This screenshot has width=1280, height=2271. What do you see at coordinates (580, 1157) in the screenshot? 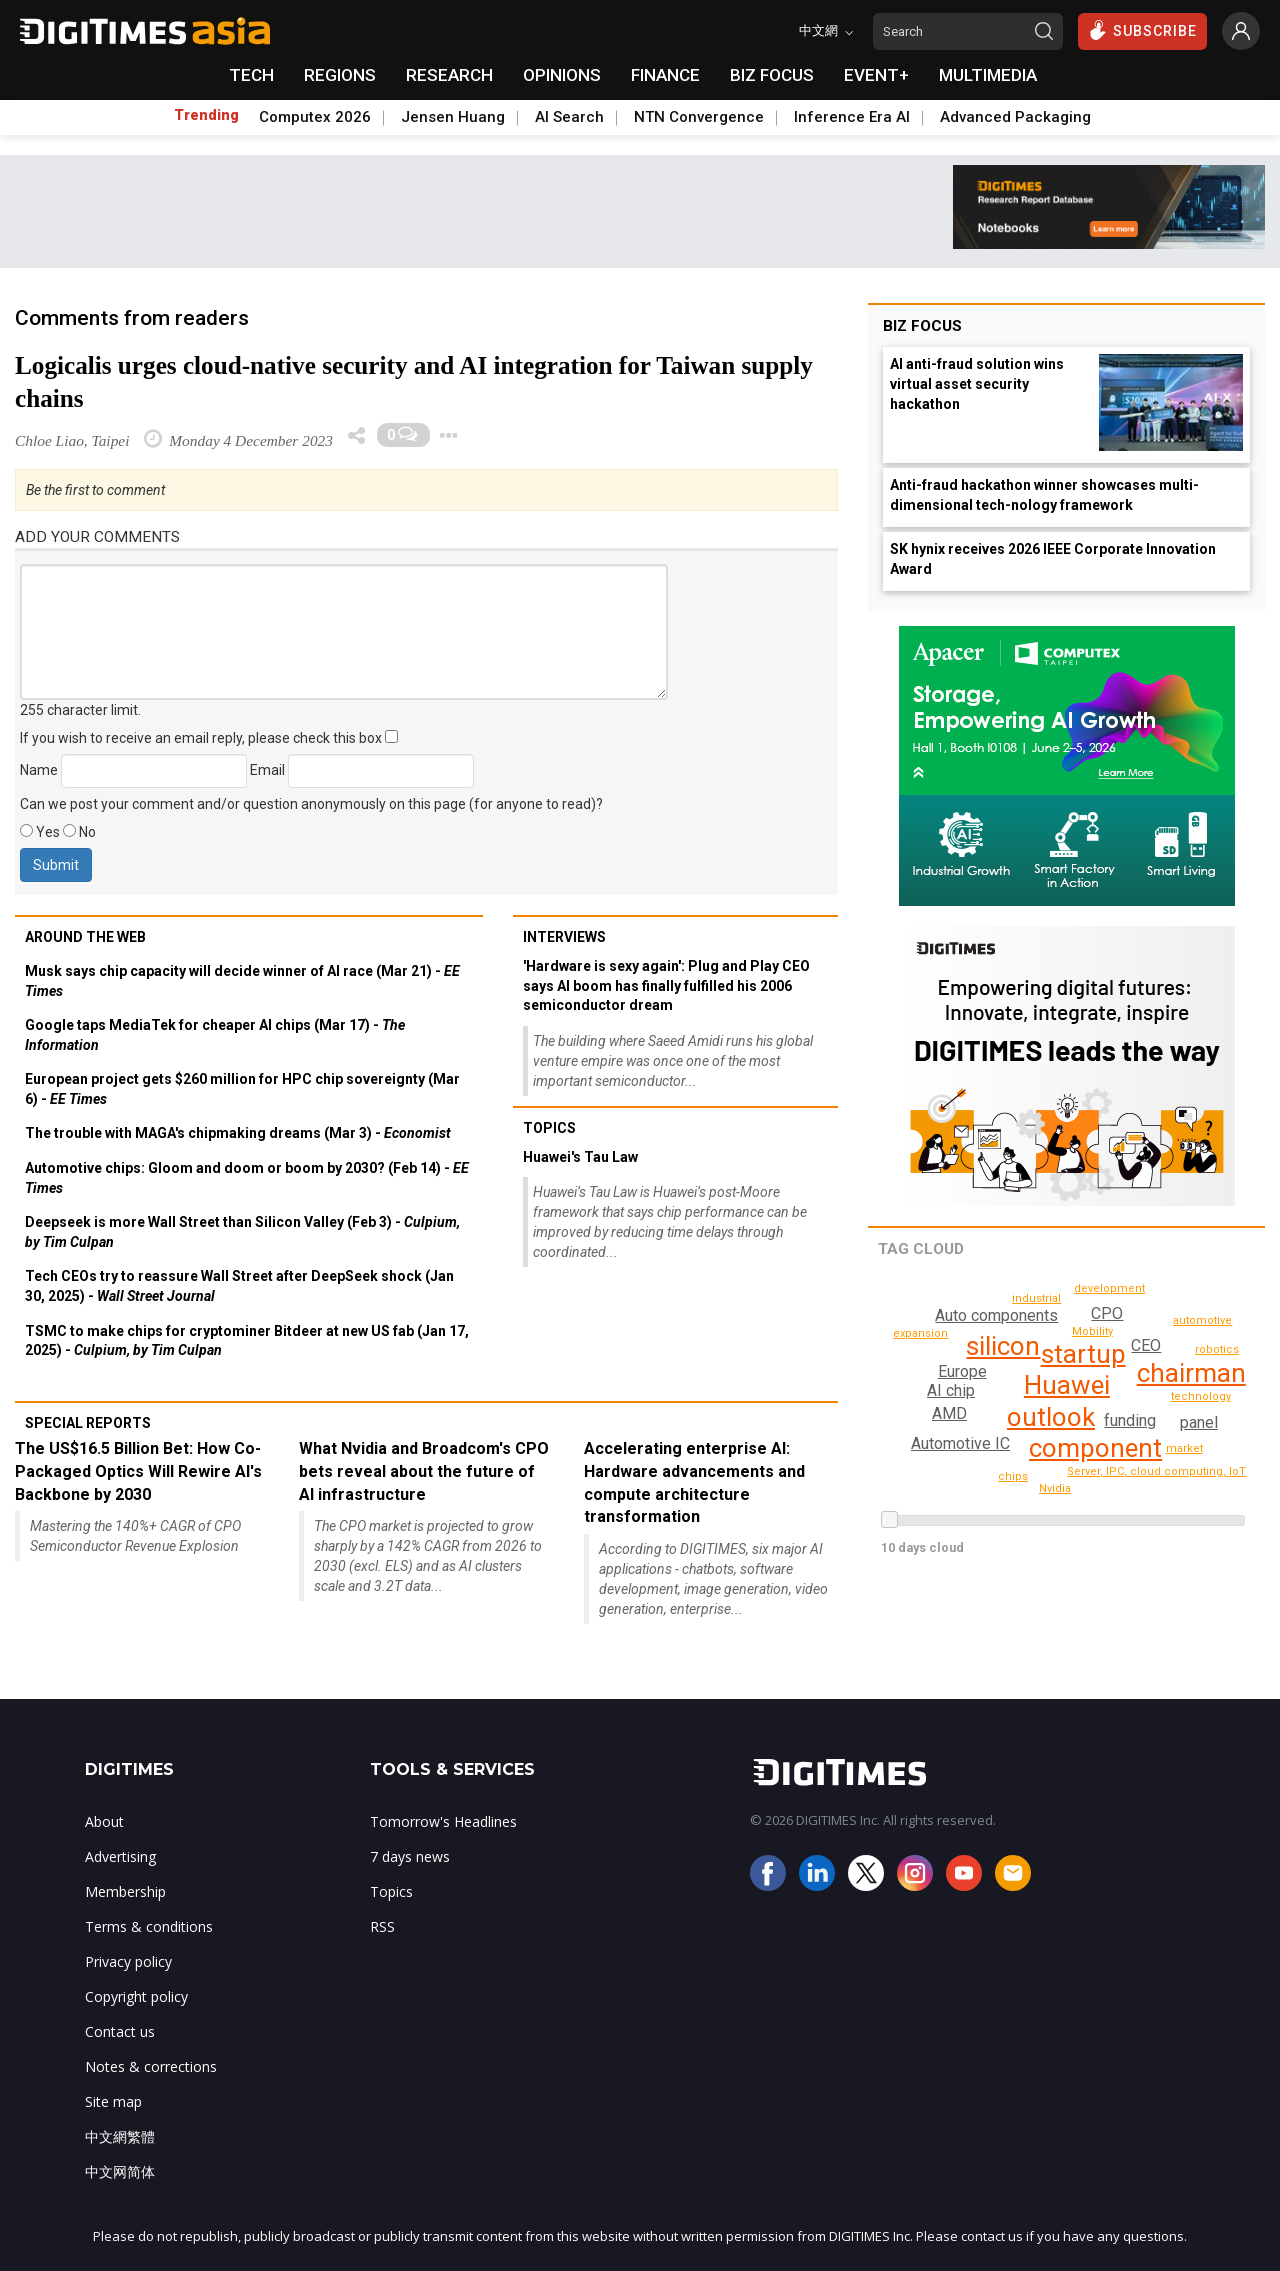
I see `Huawei's Tau Law` at bounding box center [580, 1157].